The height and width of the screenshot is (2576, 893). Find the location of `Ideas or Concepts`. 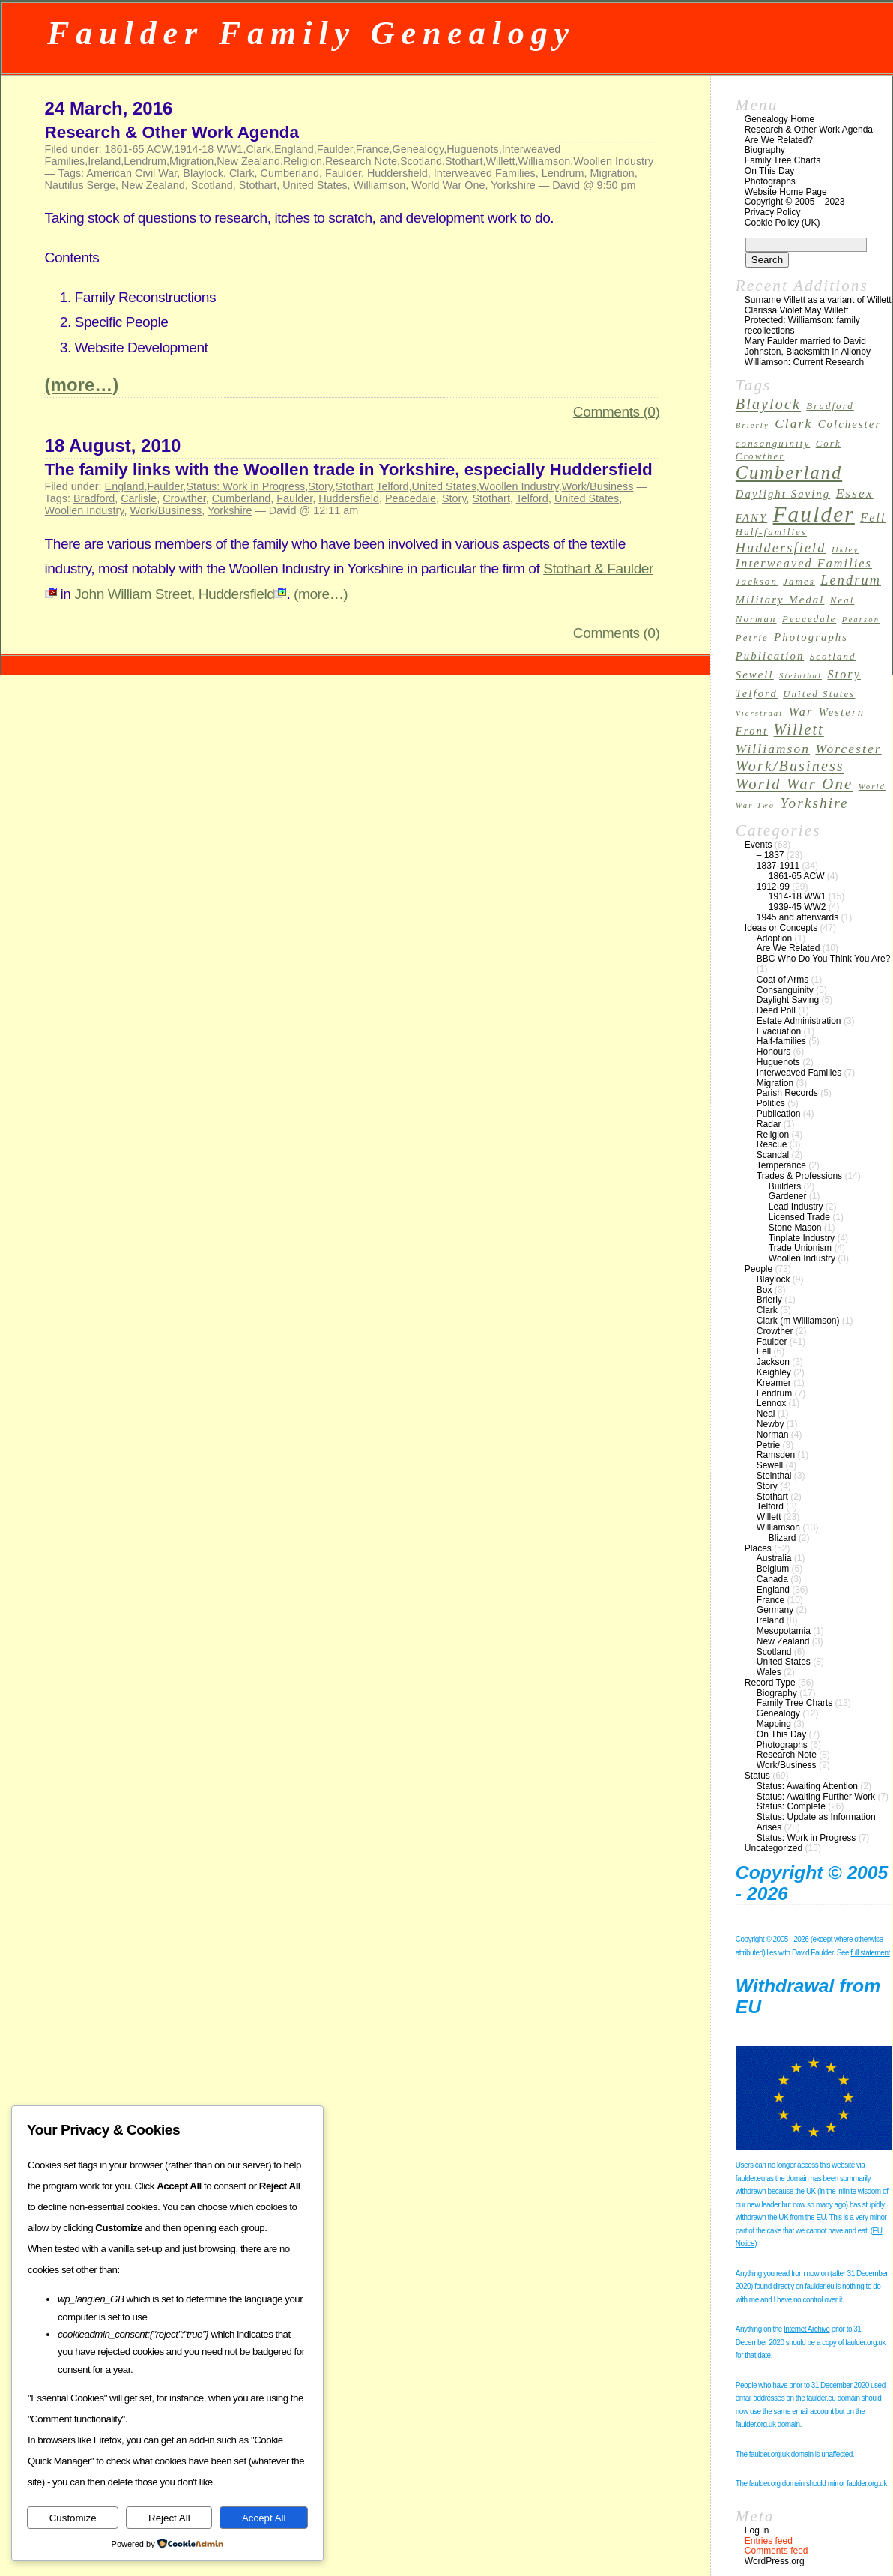

Ideas or Concepts is located at coordinates (781, 928).